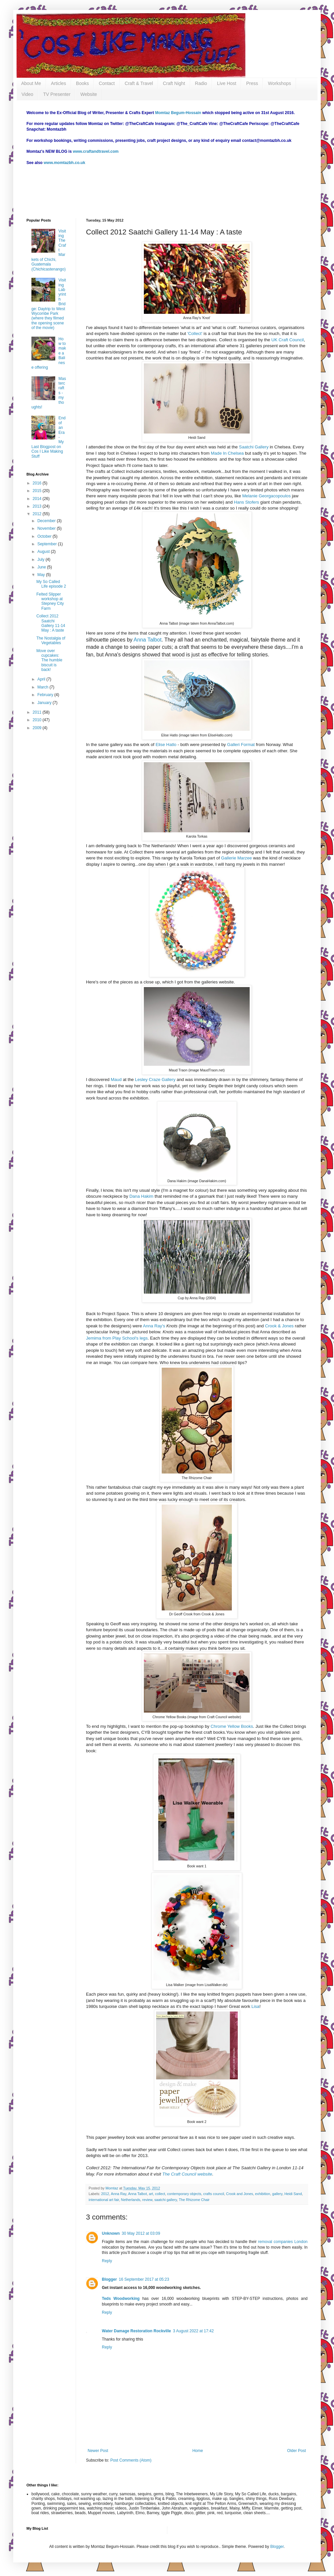 This screenshot has height=2576, width=334. I want to click on September, so click(47, 544).